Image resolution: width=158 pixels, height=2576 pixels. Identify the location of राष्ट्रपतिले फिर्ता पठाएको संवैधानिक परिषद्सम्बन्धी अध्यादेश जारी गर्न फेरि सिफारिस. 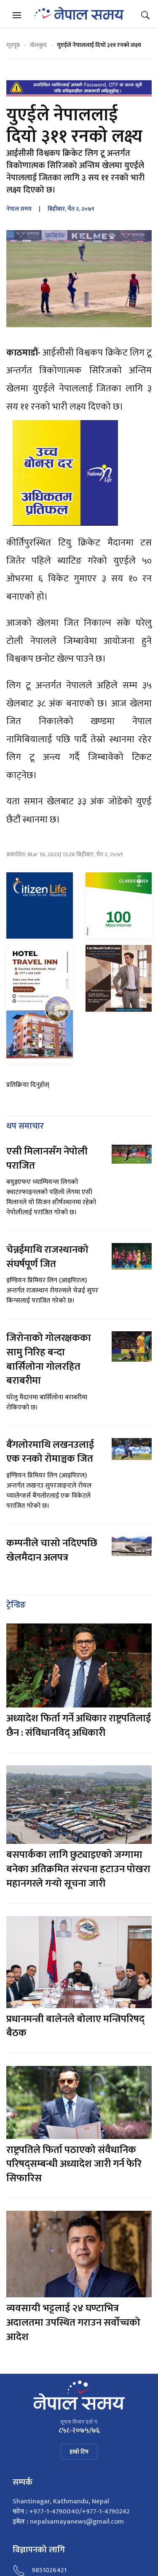
(74, 2164).